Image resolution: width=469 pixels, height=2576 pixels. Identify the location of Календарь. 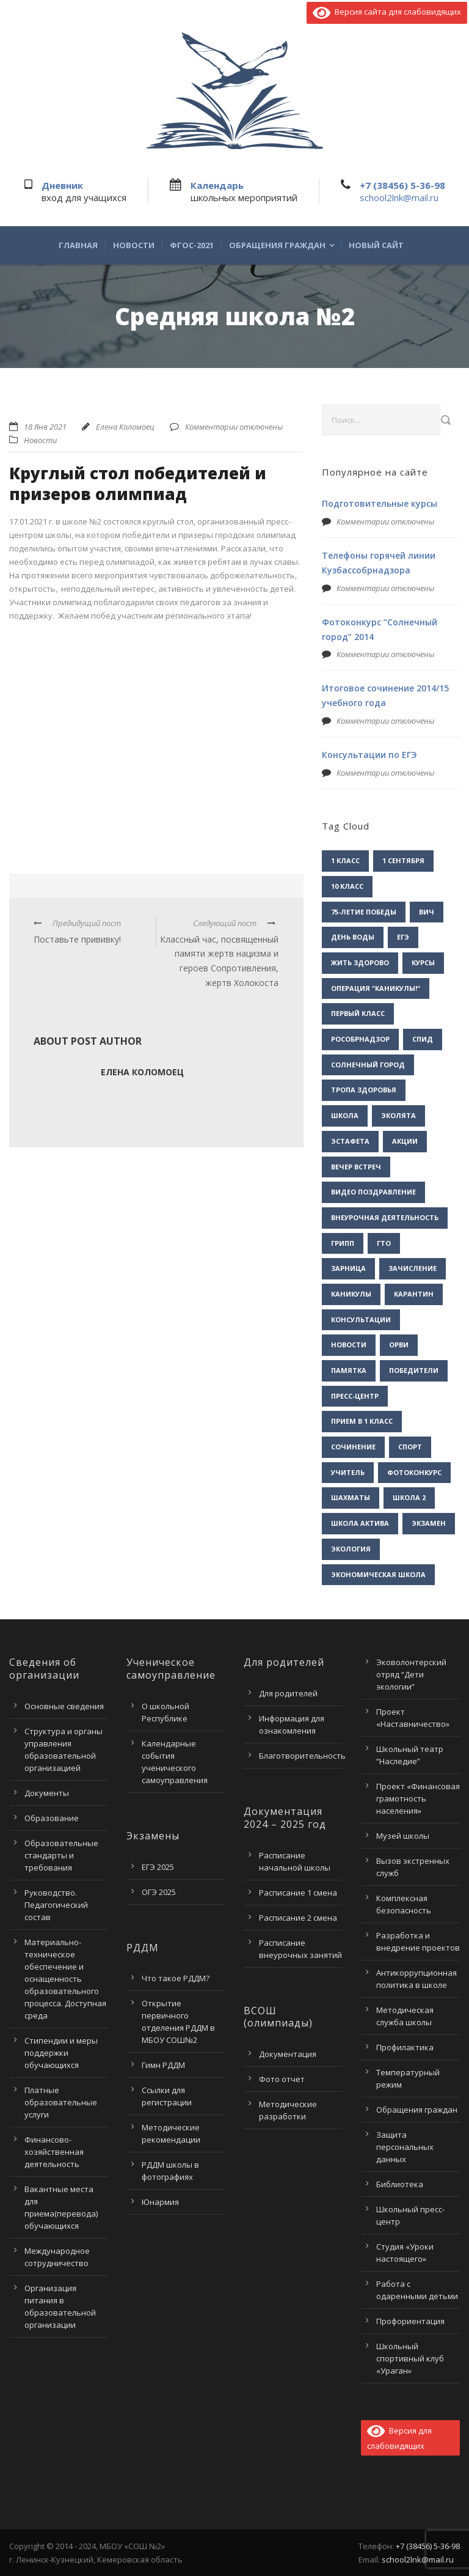
(217, 185).